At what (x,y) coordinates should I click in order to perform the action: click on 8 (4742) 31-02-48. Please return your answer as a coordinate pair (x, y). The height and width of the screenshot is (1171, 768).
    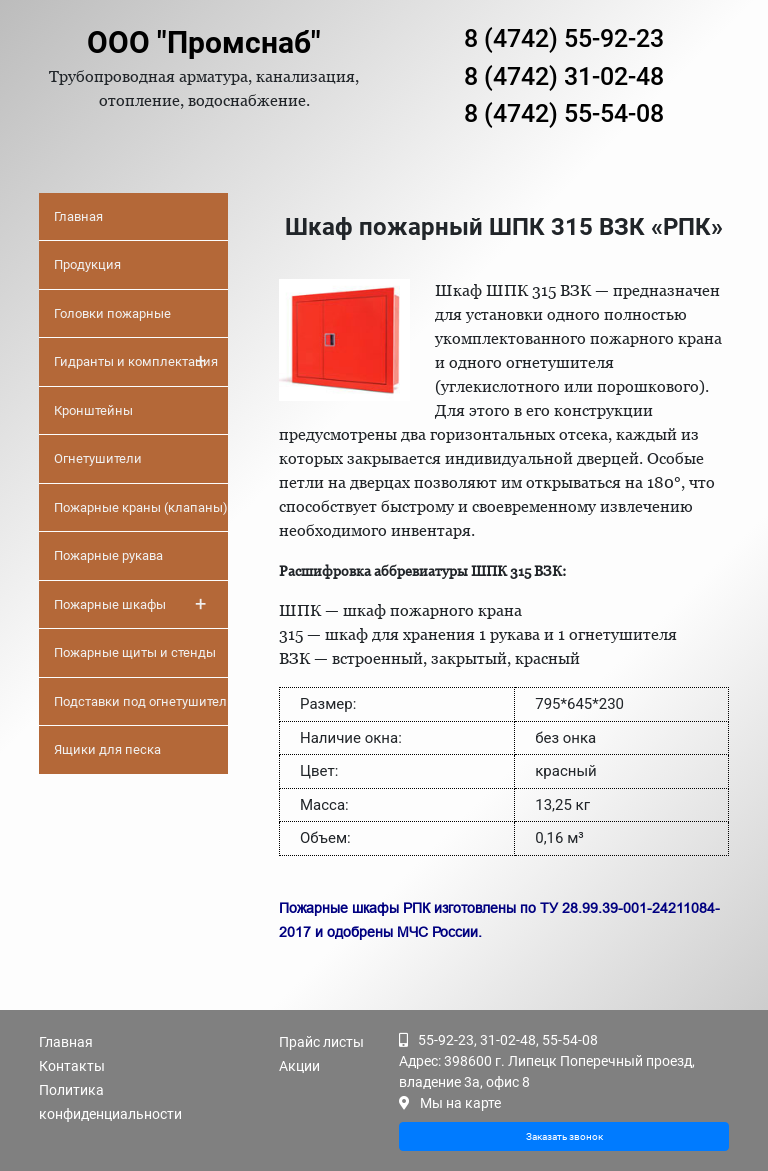
    Looking at the image, I should click on (564, 76).